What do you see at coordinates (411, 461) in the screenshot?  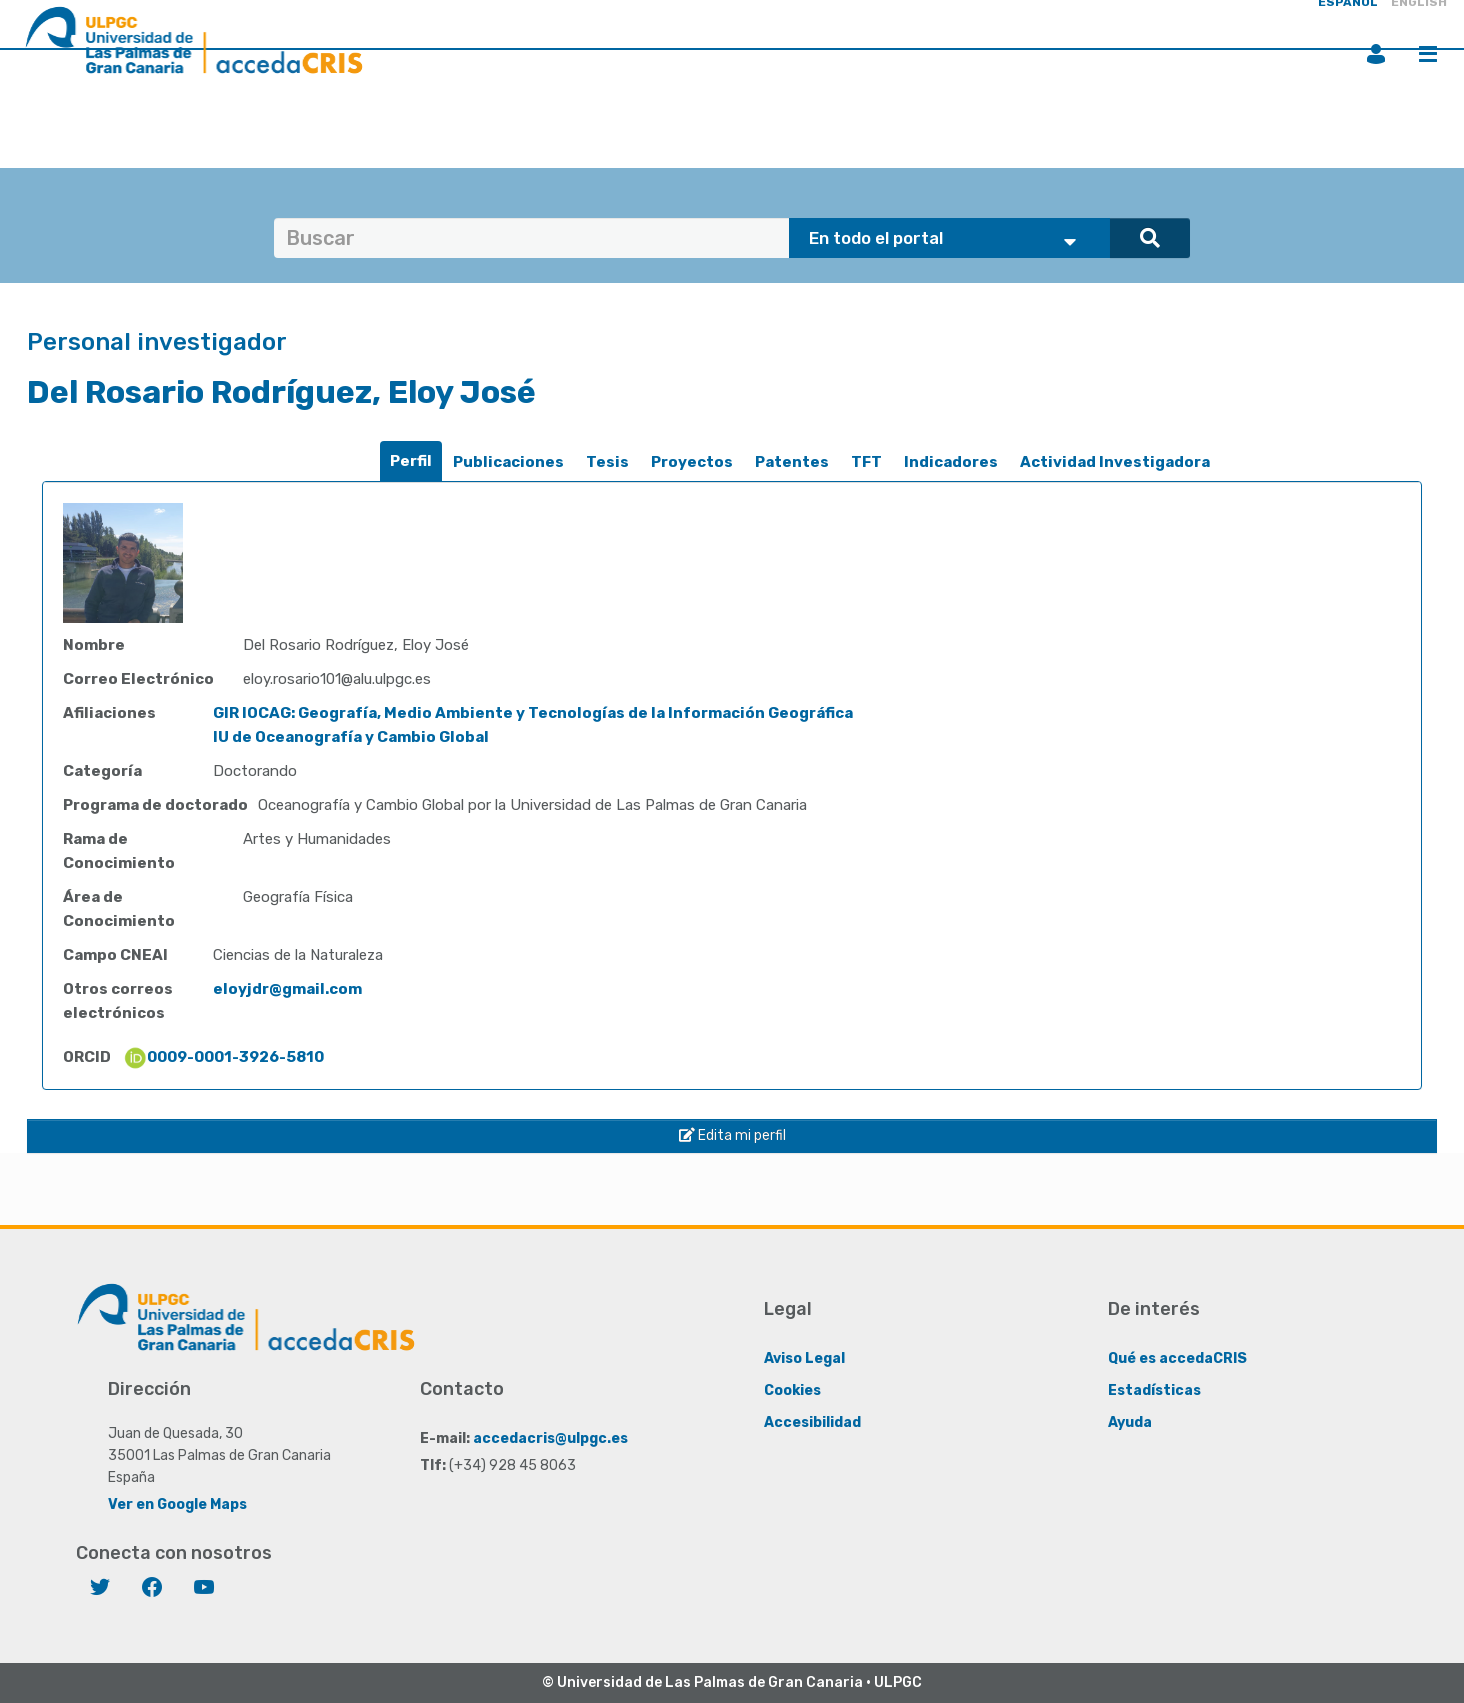 I see `[tab]` at bounding box center [411, 461].